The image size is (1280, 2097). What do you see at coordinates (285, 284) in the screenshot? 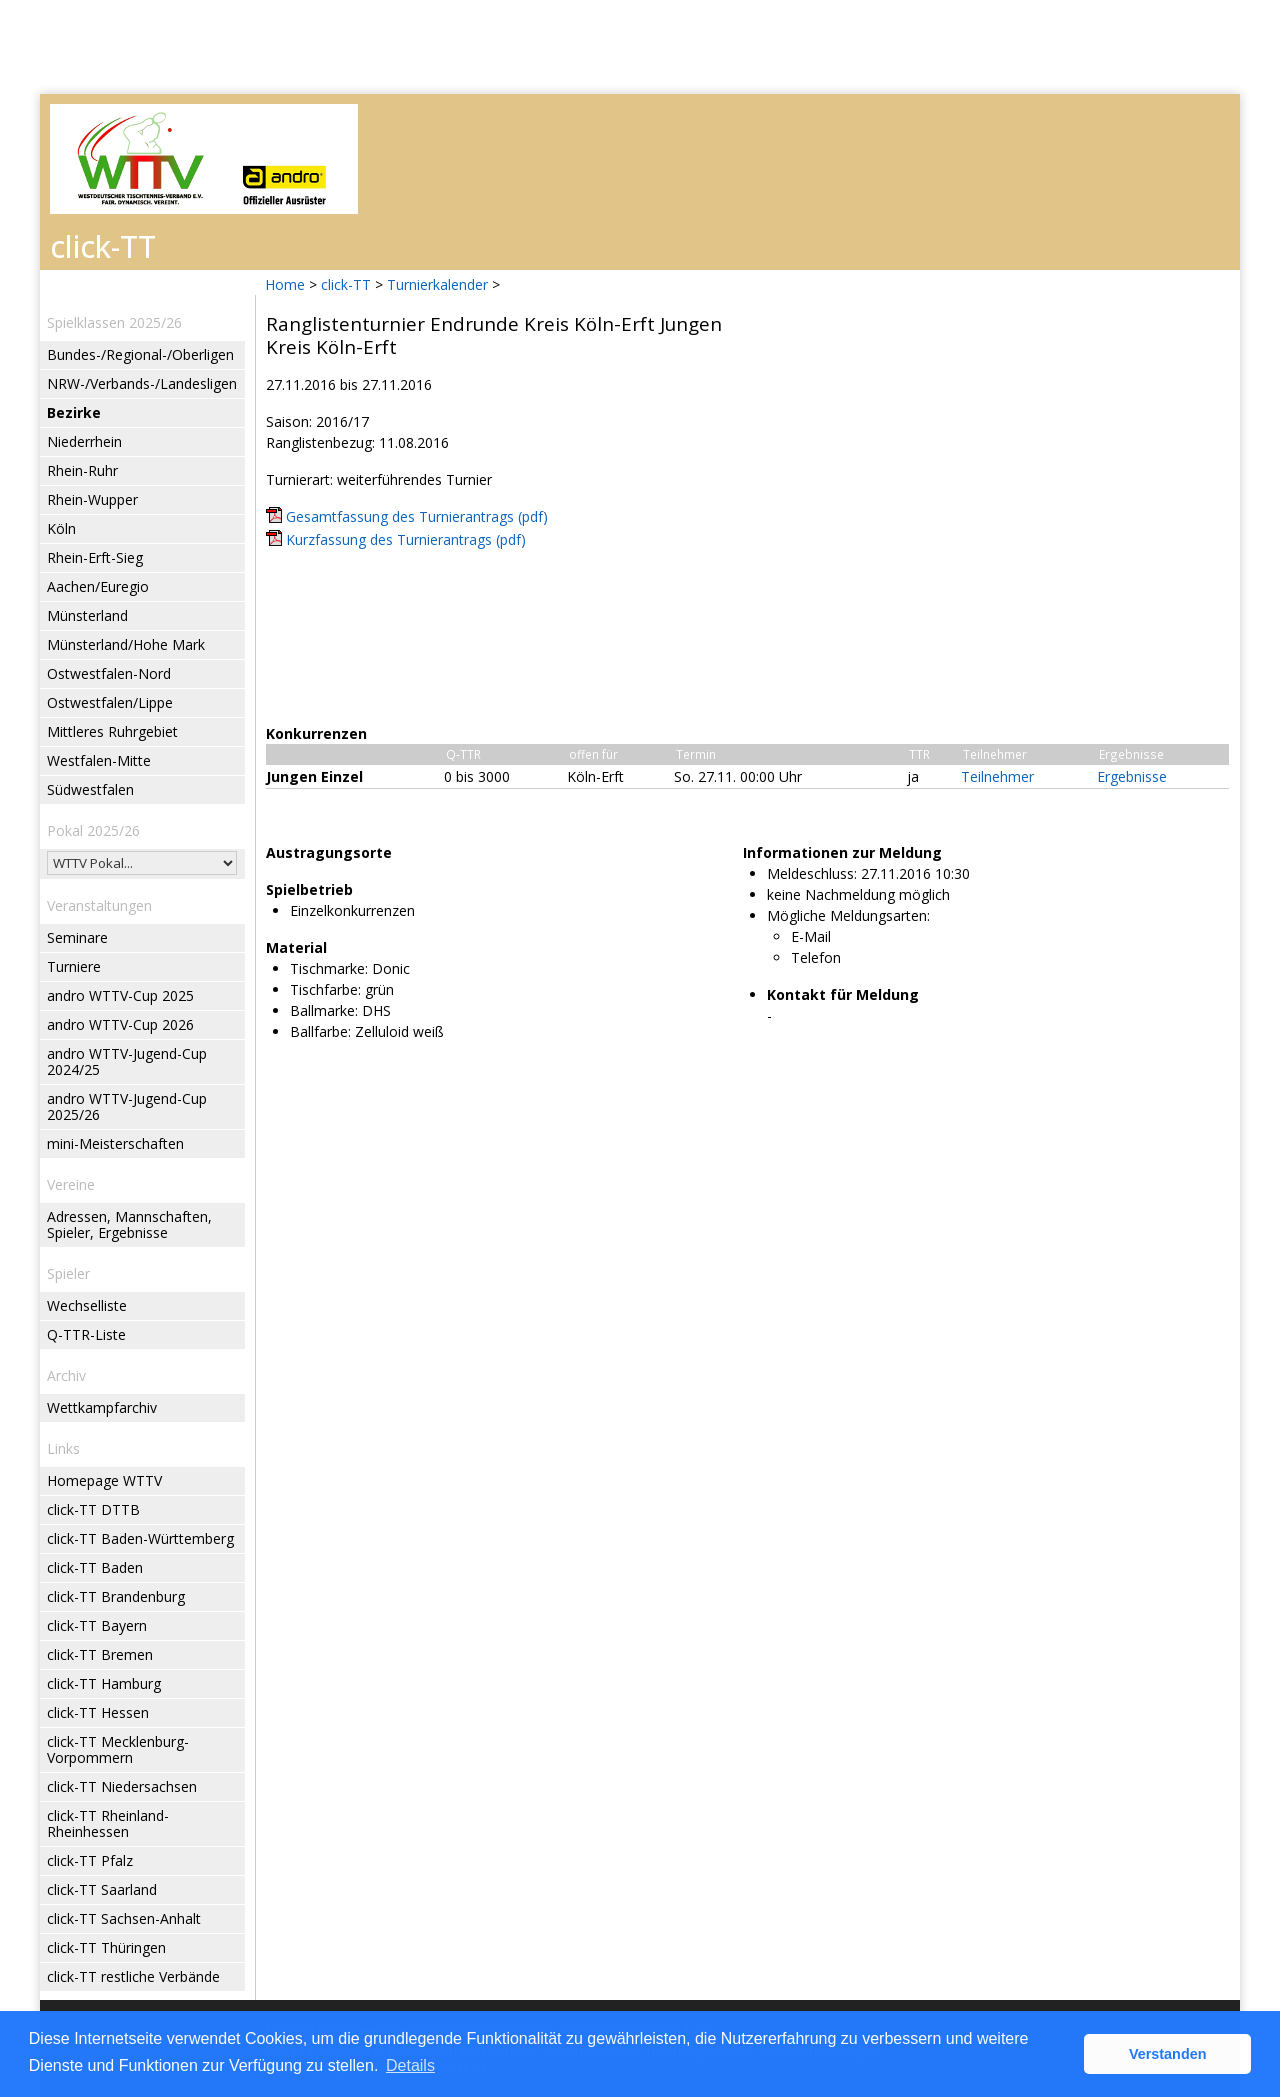
I see `Home` at bounding box center [285, 284].